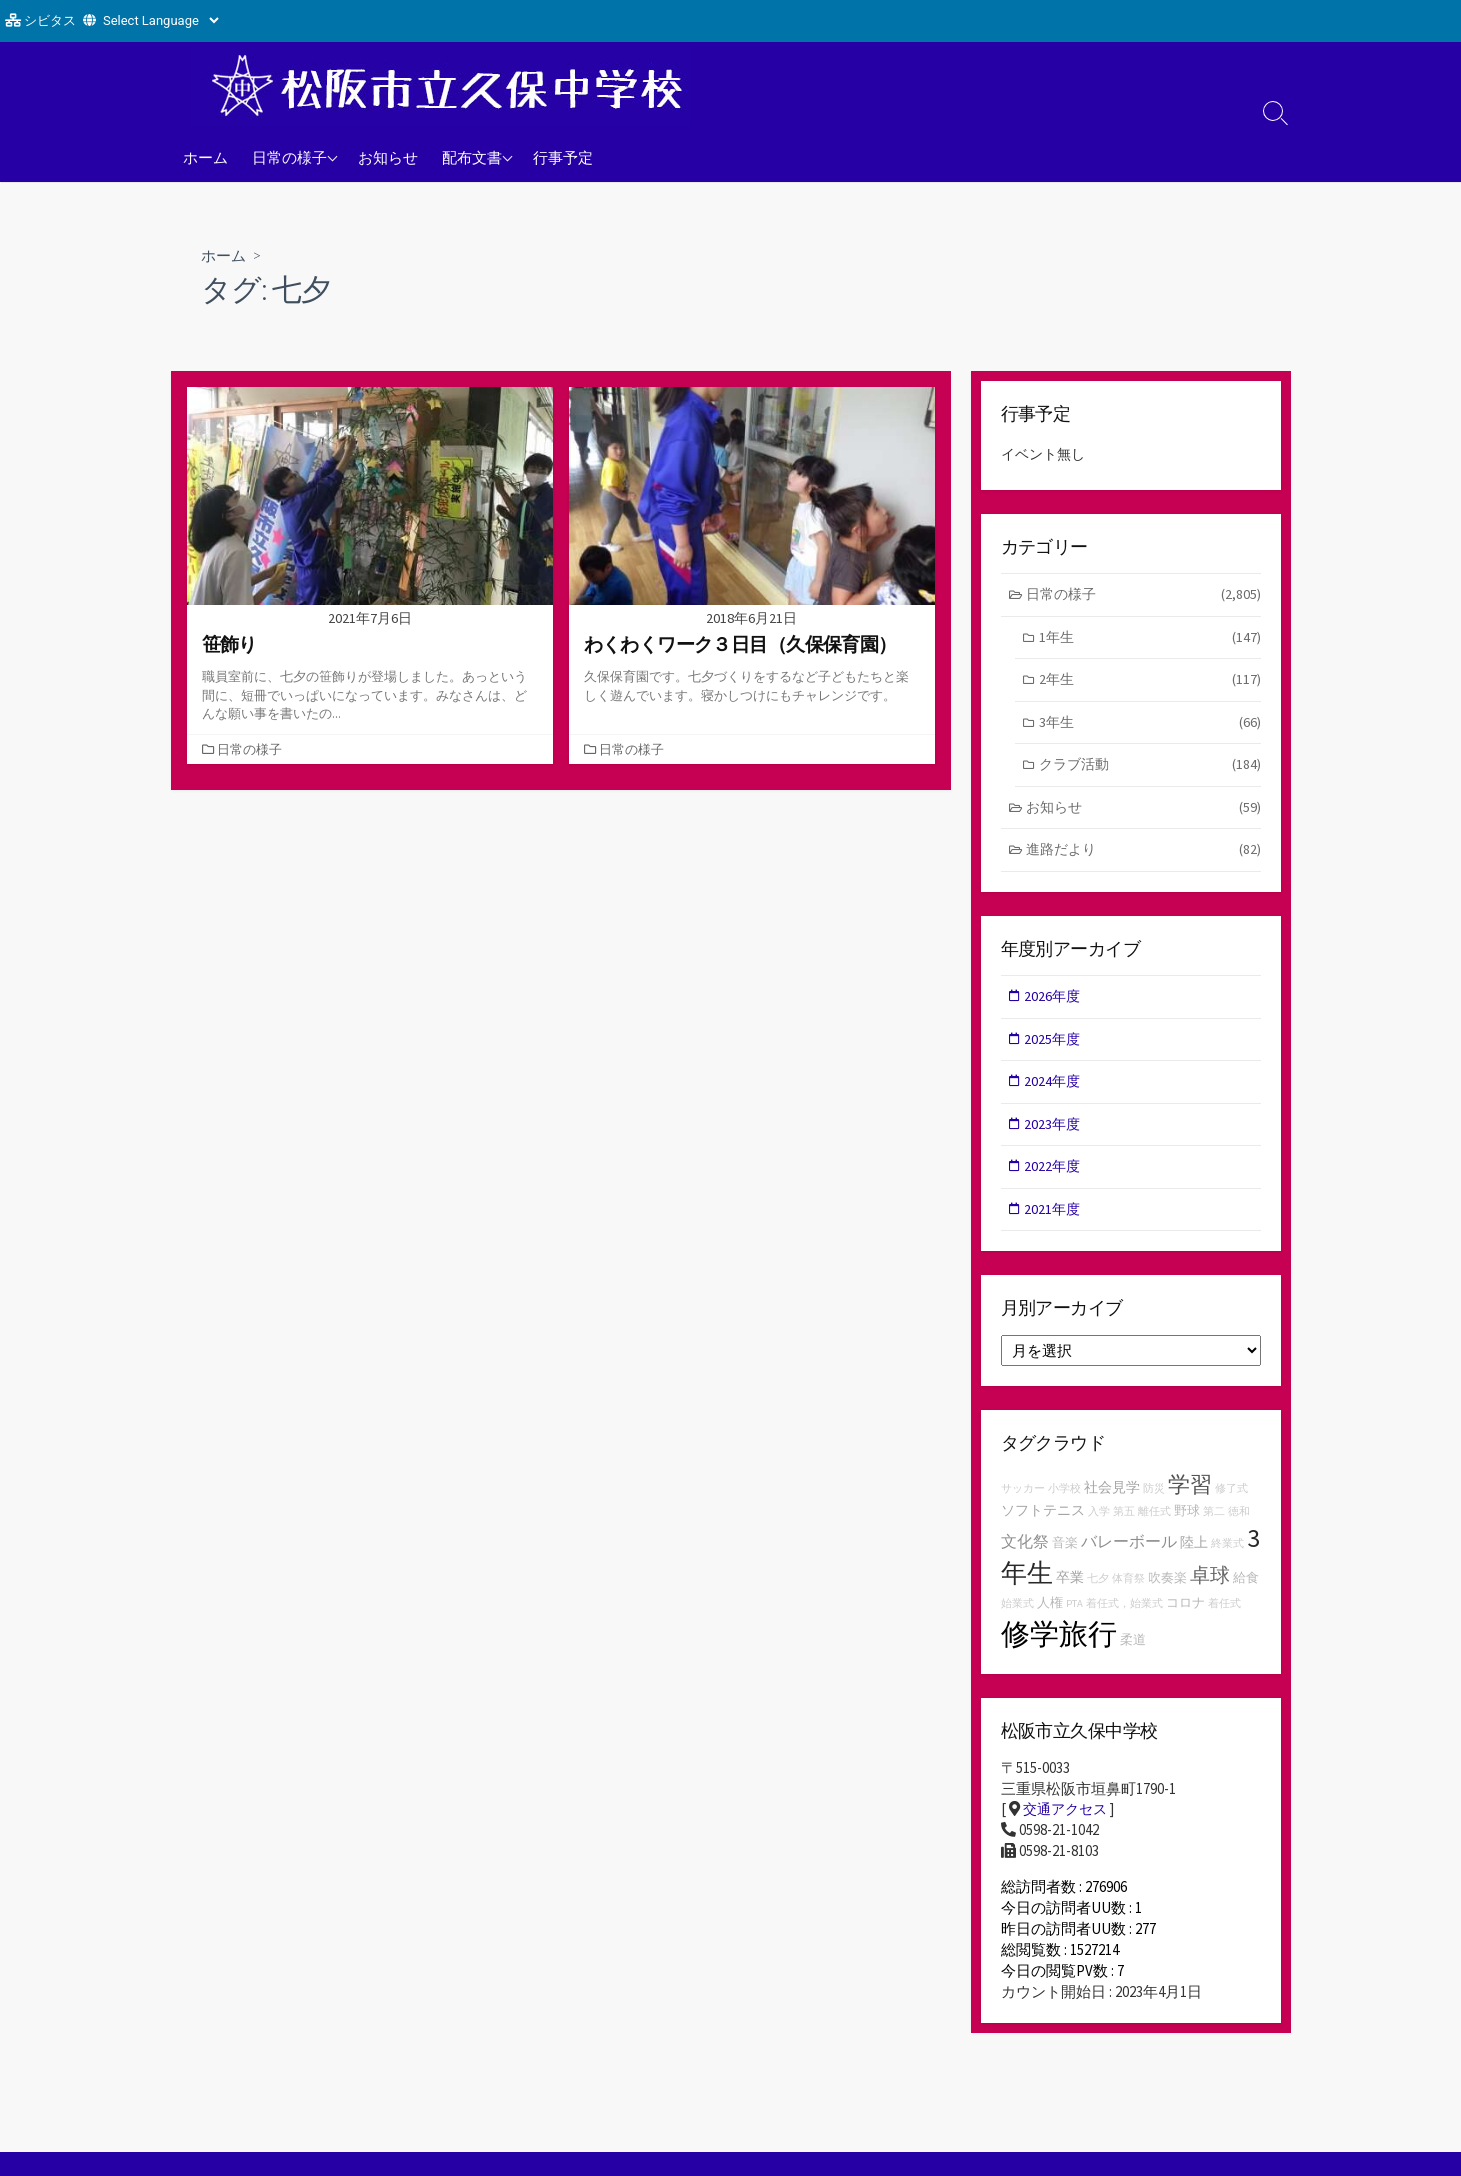 The image size is (1461, 2176). What do you see at coordinates (1055, 1179) in the screenshot?
I see `2022年度` at bounding box center [1055, 1179].